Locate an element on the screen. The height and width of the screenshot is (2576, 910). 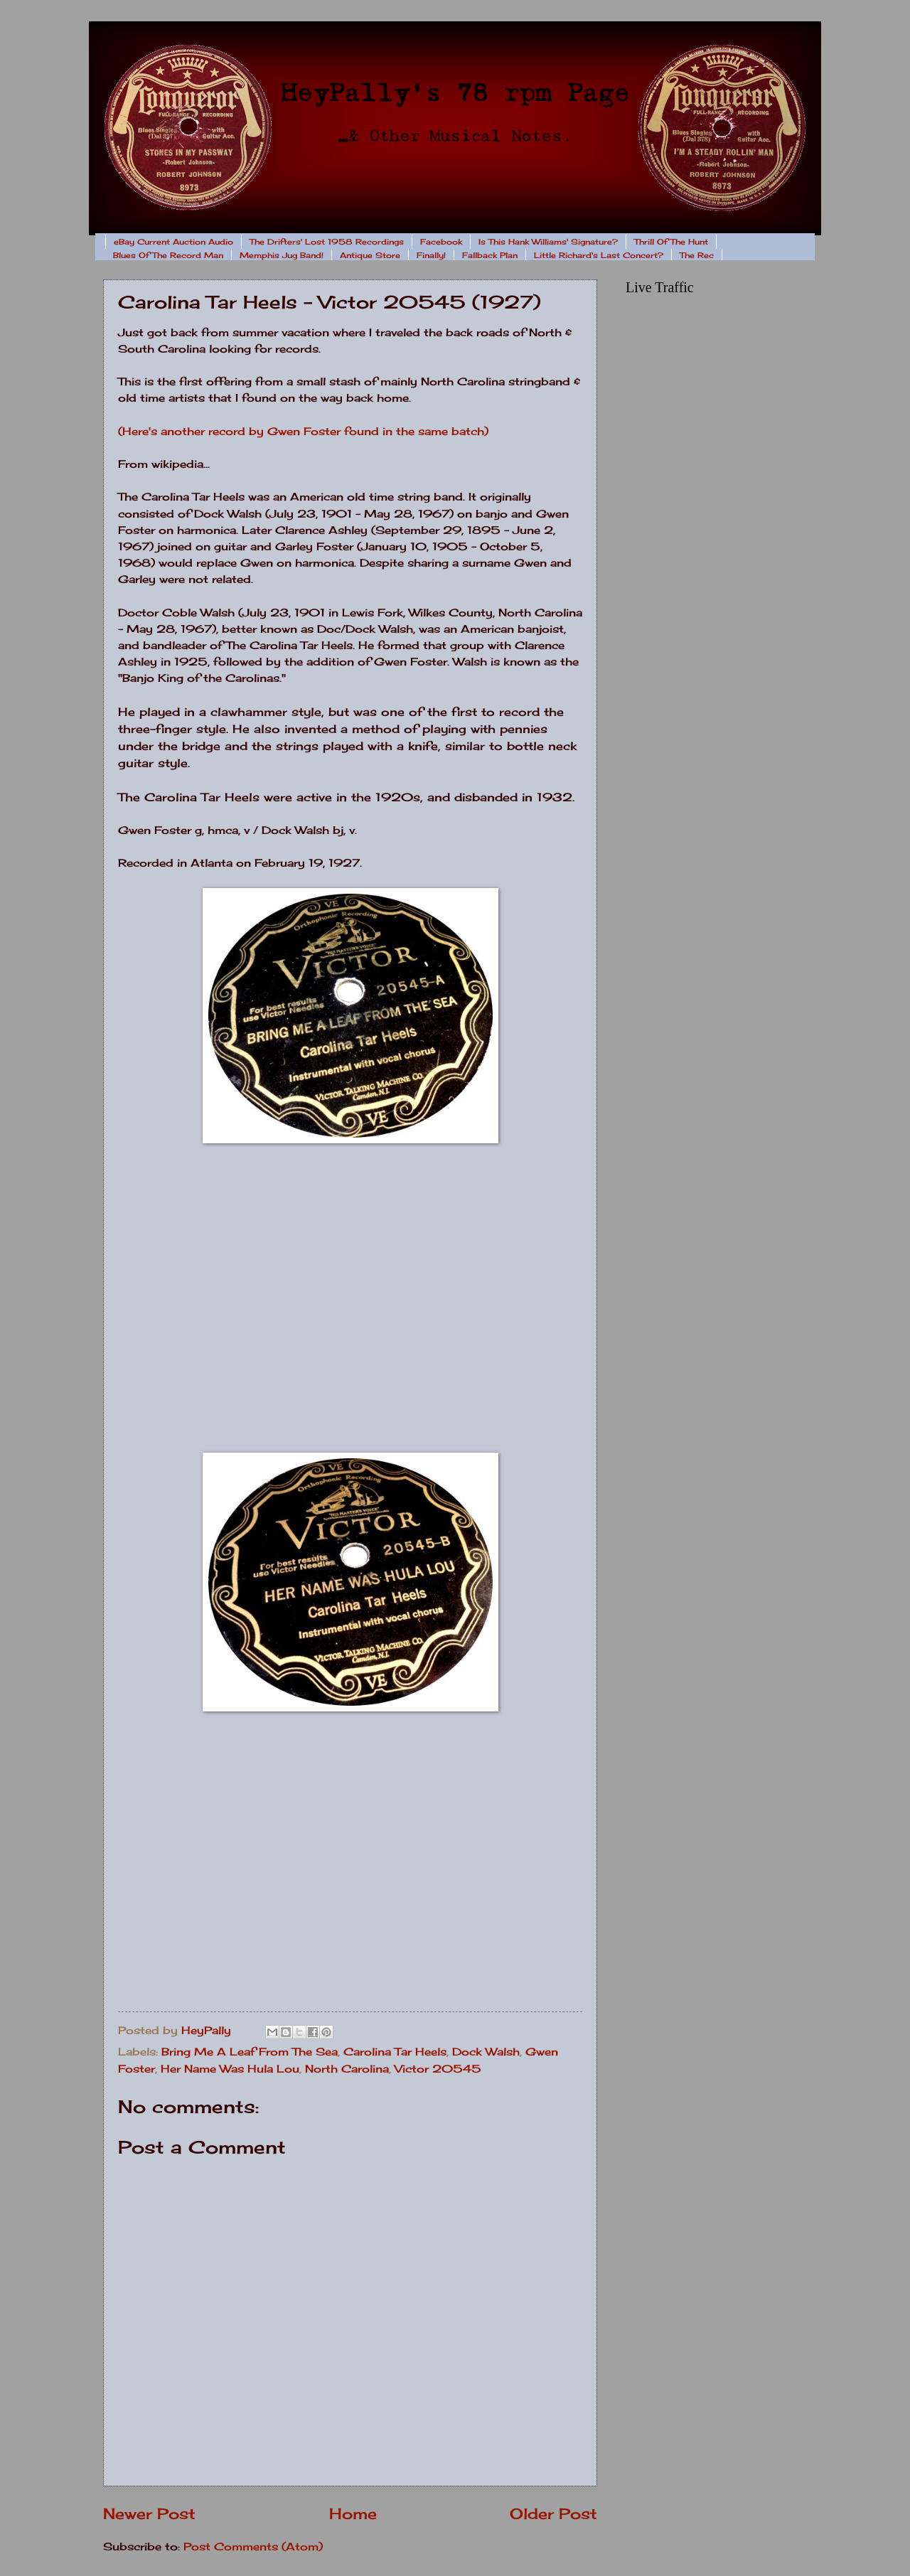
North Carolina is located at coordinates (347, 2069).